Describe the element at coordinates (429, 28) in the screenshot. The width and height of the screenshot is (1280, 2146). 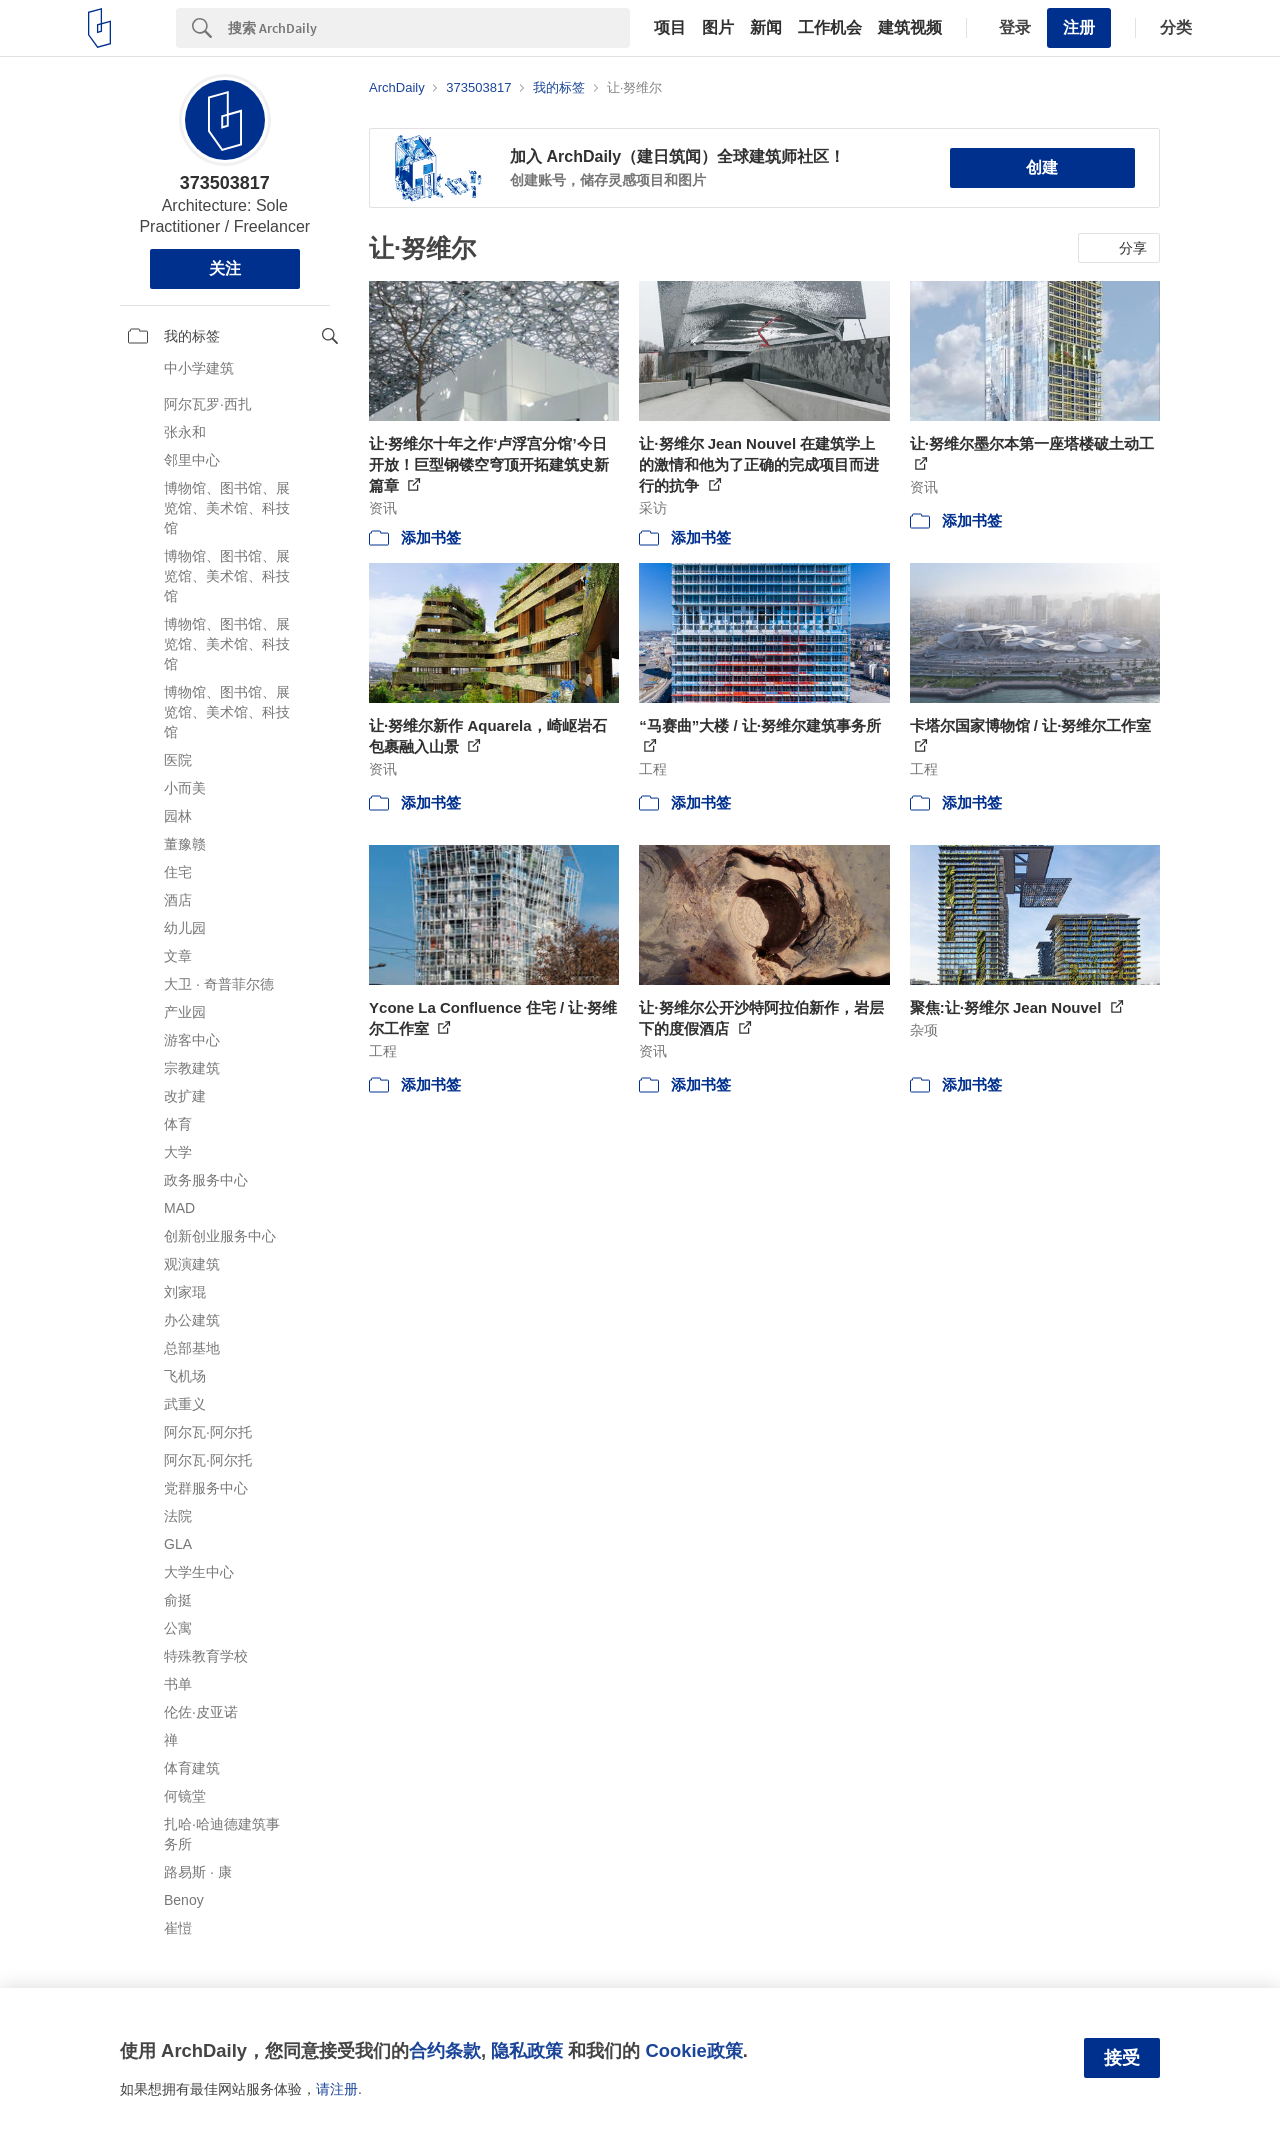
I see `[Search]` at that location.